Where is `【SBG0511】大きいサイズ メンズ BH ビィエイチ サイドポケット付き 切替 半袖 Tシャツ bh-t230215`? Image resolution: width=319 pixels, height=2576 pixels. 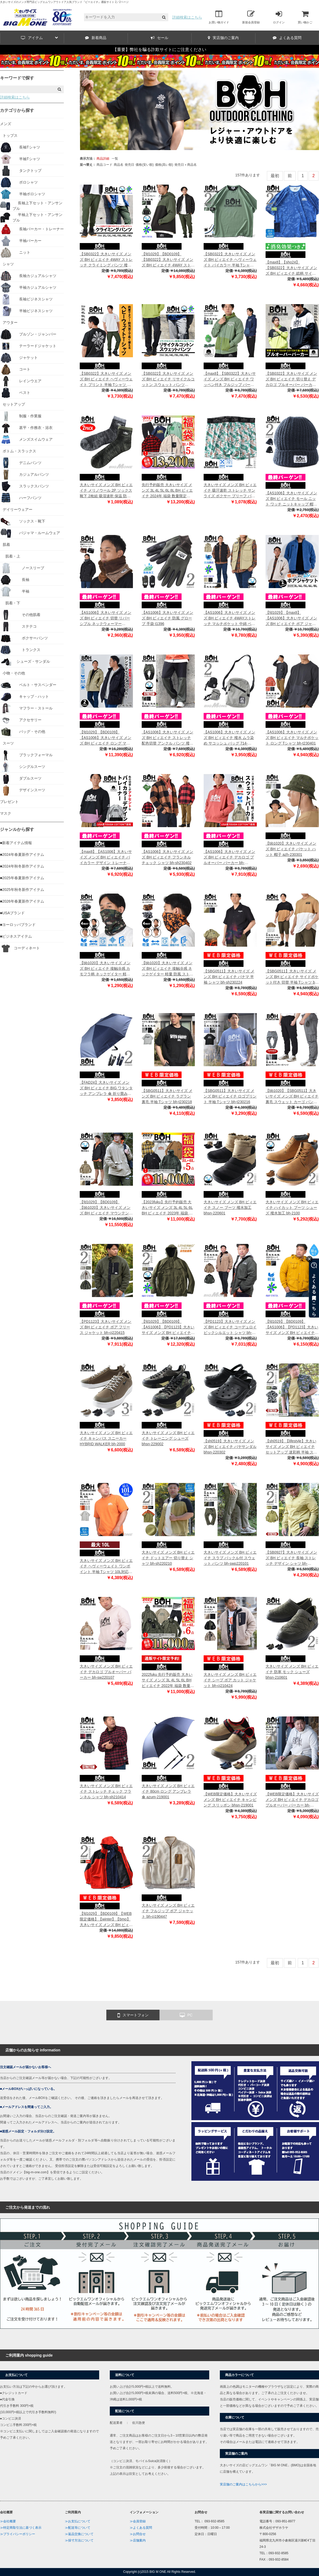
【SBG0511】大きいサイズ メンズ BH ビィエイチ サイドポケット付き 切替 半袖 Tシャツ bh-t230215 is located at coordinates (292, 977).